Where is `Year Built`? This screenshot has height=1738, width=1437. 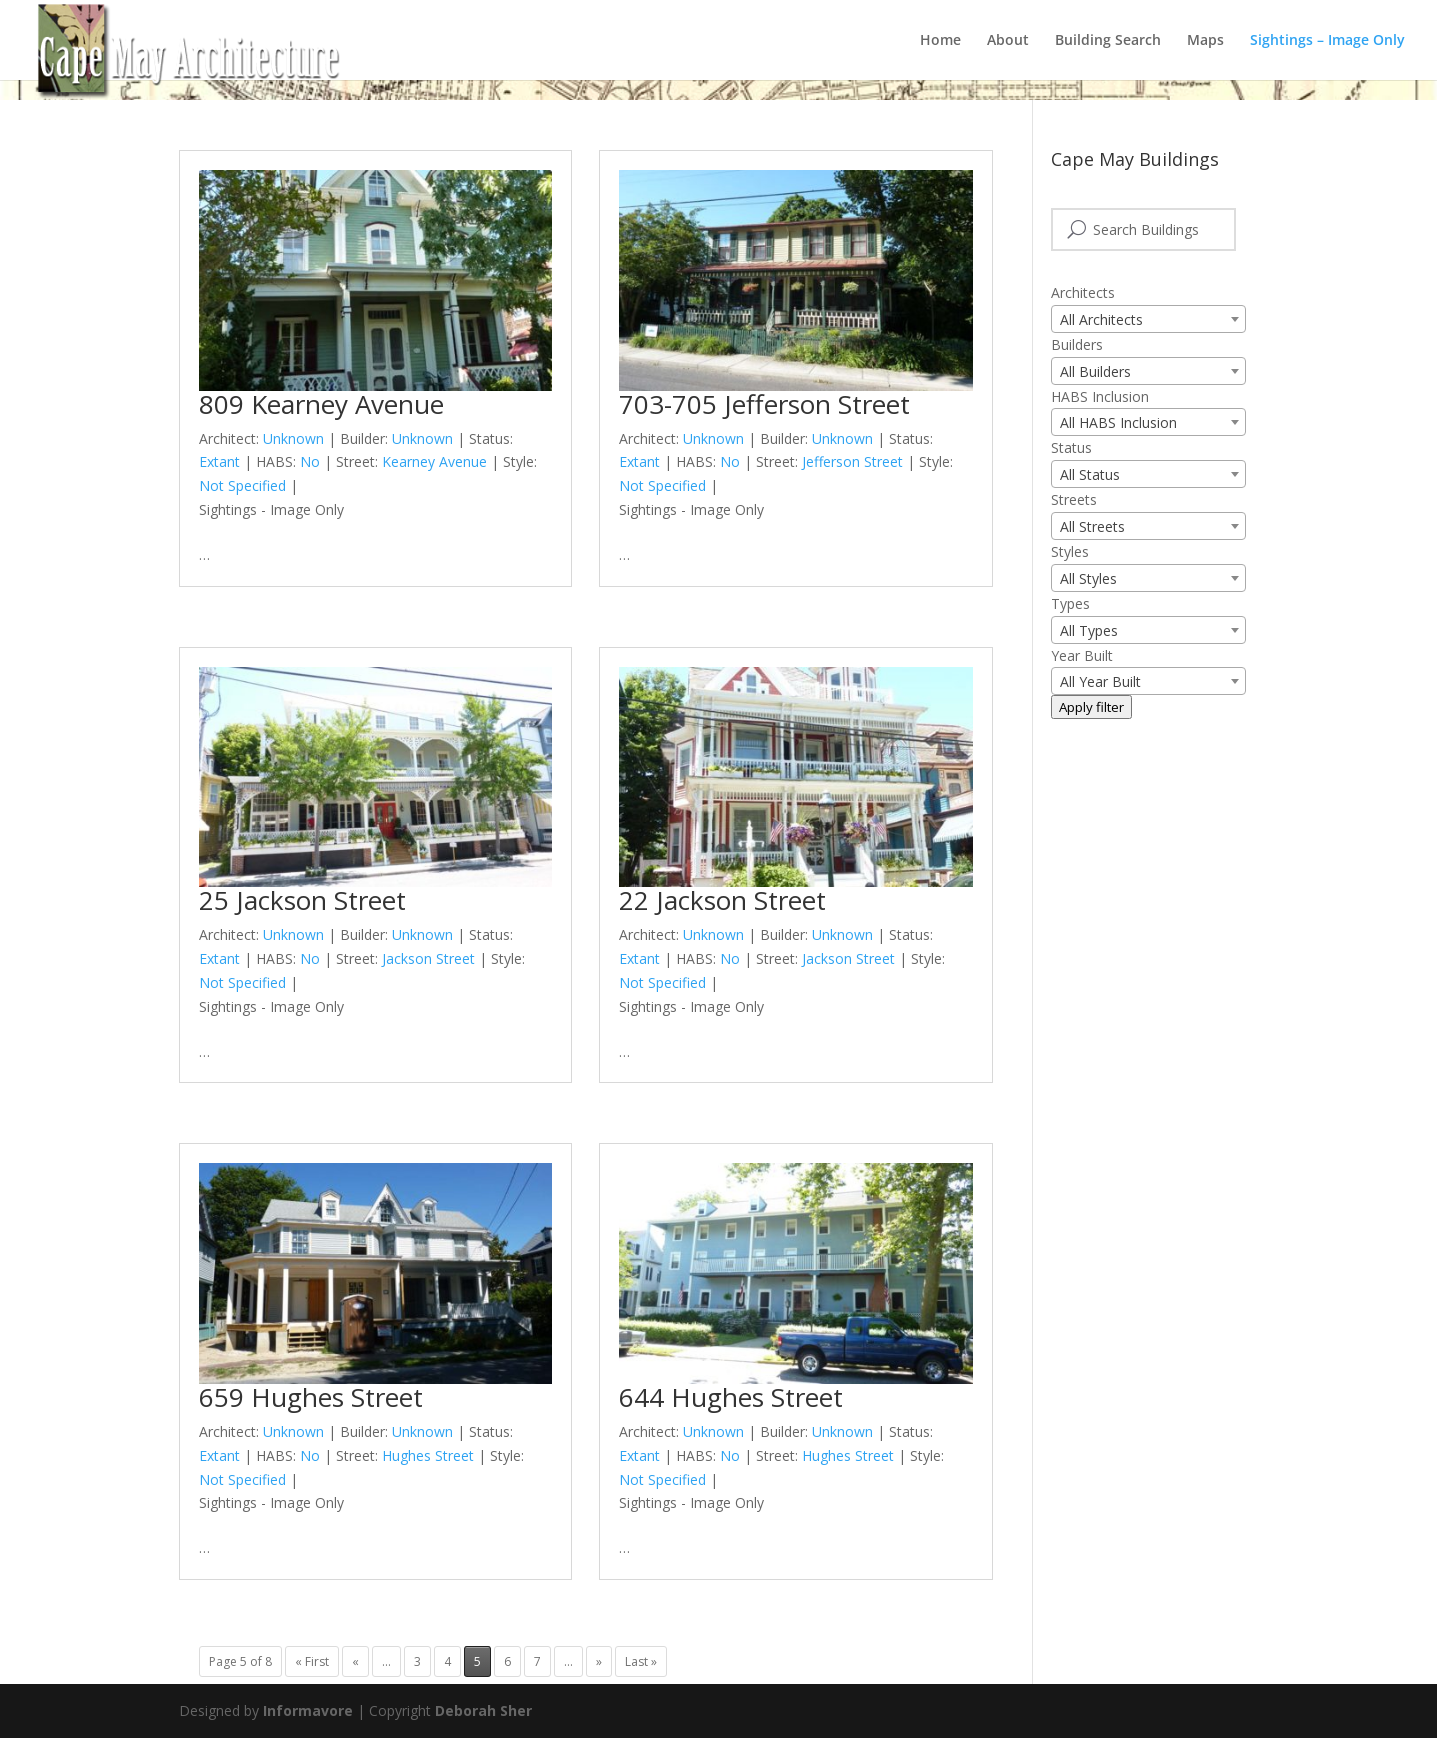
Year Built is located at coordinates (1082, 655).